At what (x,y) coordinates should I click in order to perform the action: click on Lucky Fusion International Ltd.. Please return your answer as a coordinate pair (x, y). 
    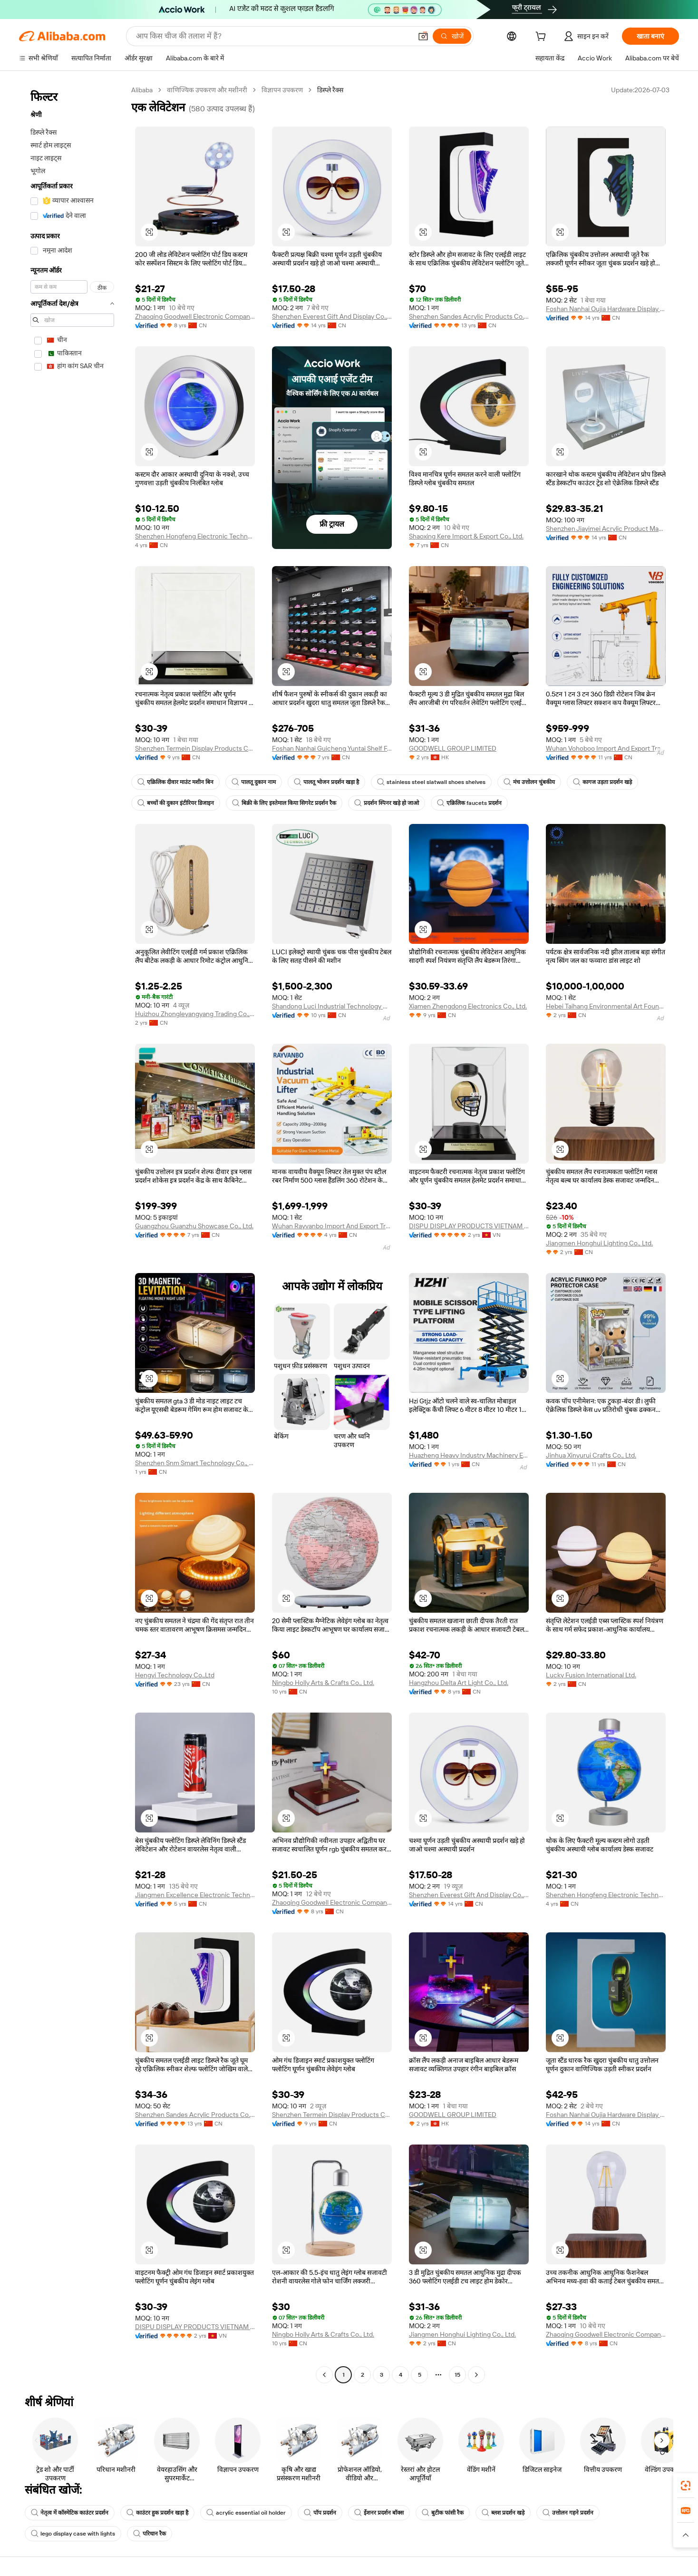
    Looking at the image, I should click on (591, 1675).